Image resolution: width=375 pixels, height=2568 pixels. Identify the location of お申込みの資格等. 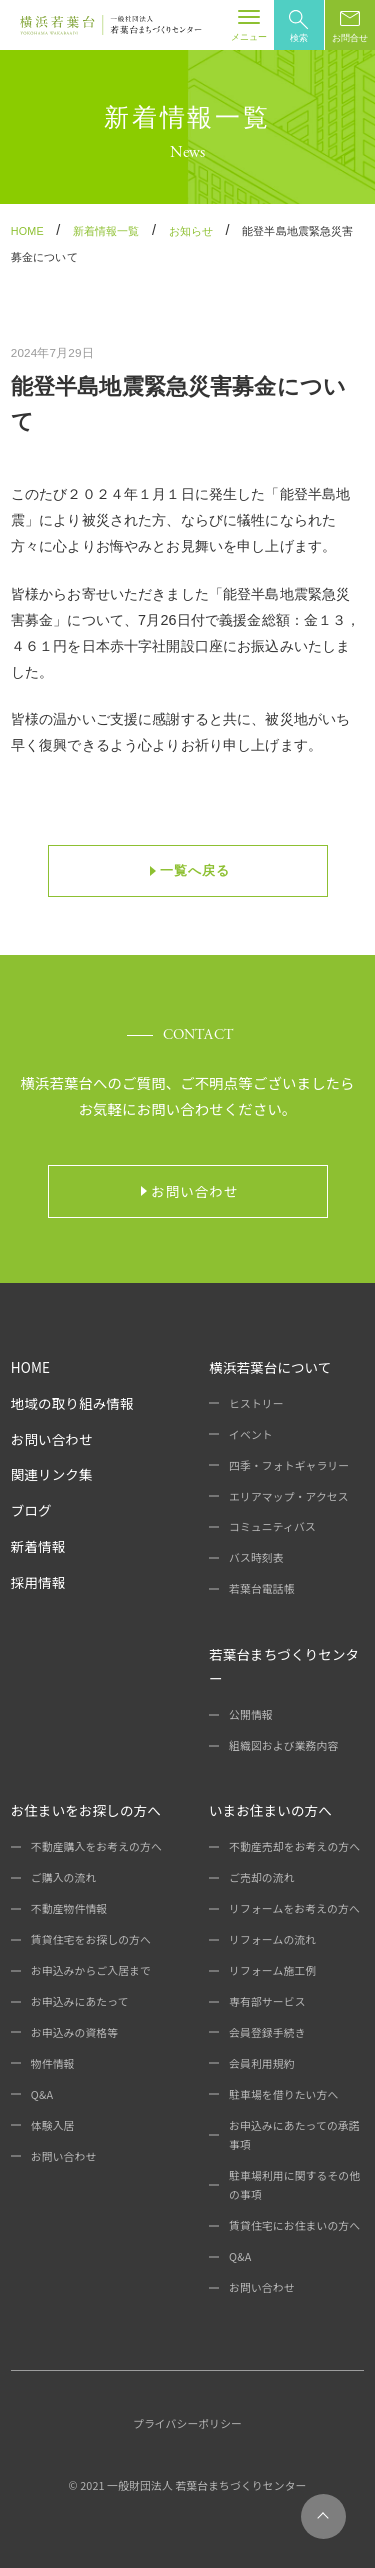
(74, 2032).